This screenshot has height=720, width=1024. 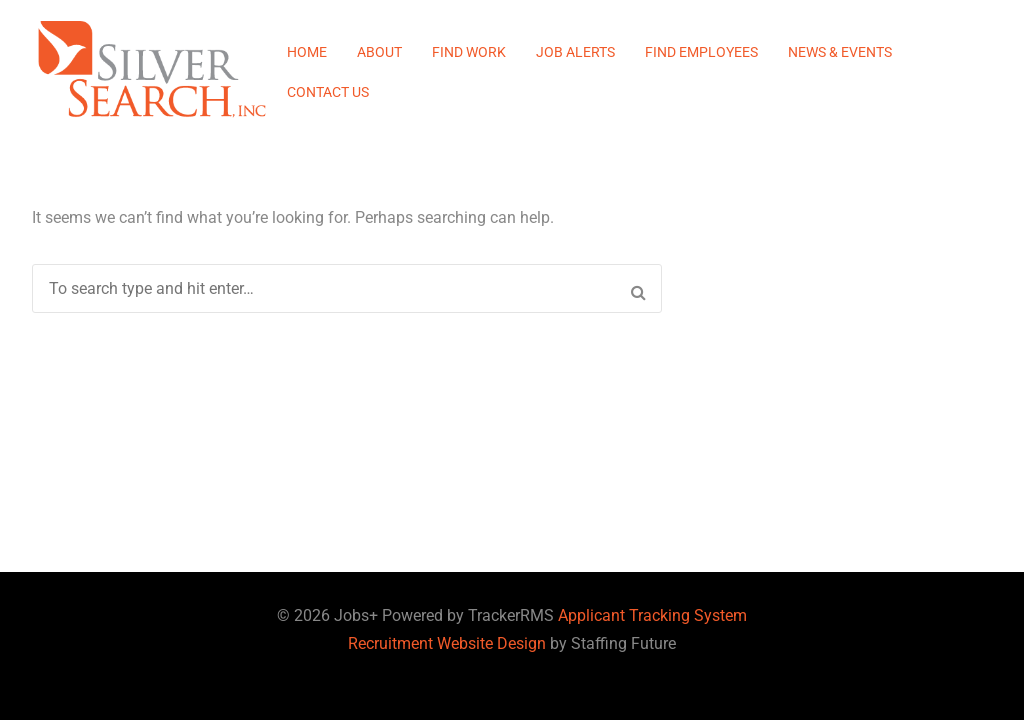 I want to click on About, so click(x=379, y=52).